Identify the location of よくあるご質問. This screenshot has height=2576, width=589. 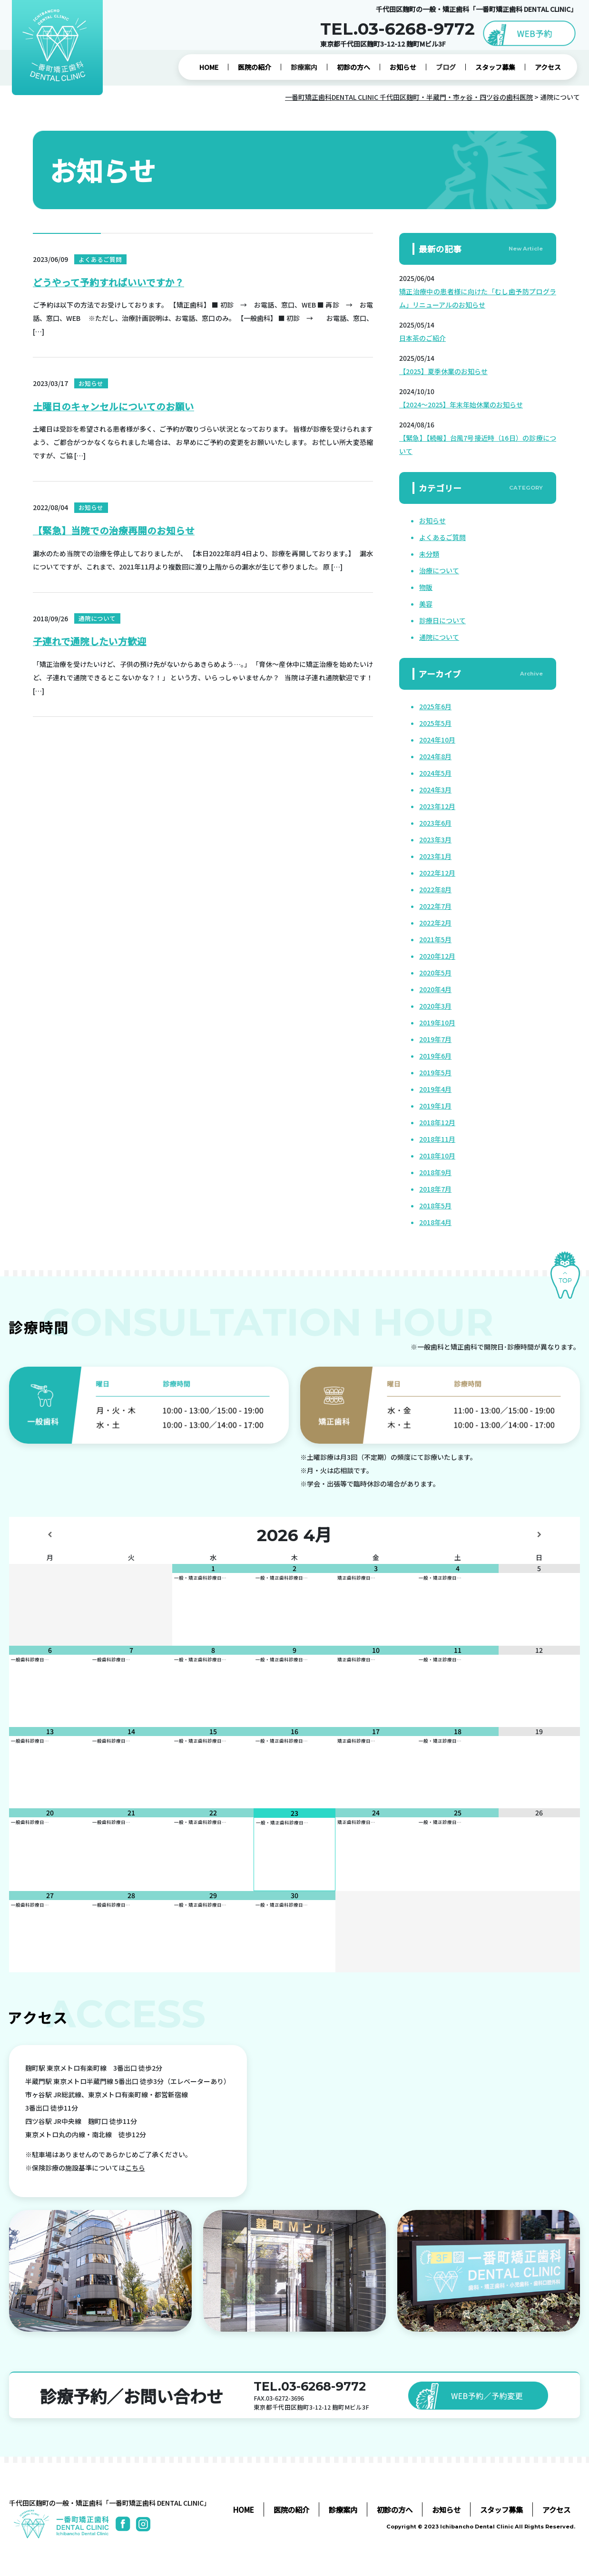
(442, 537).